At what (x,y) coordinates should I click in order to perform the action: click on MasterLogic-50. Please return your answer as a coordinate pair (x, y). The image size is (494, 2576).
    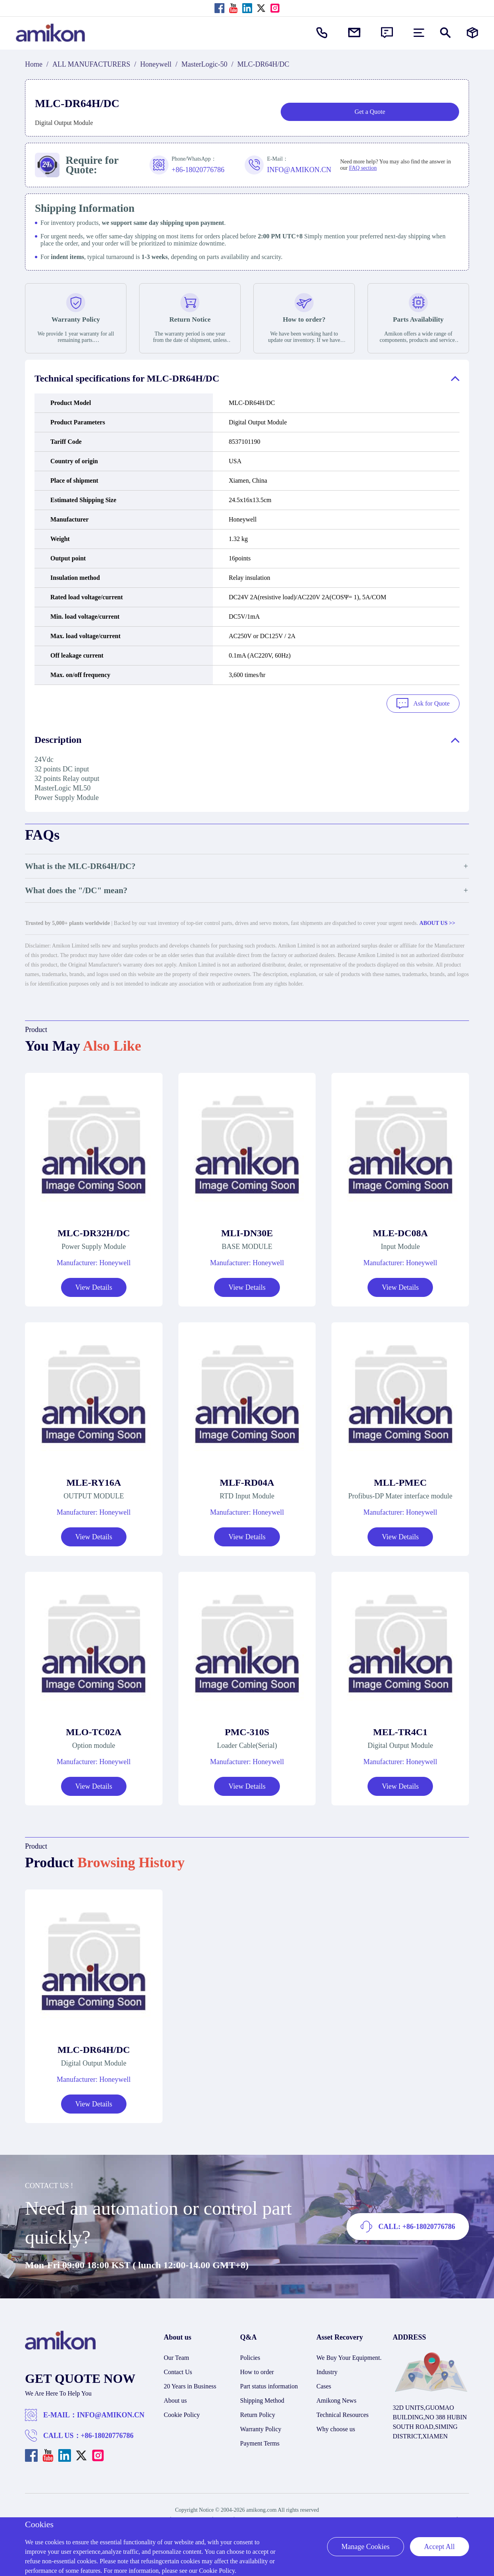
    Looking at the image, I should click on (205, 64).